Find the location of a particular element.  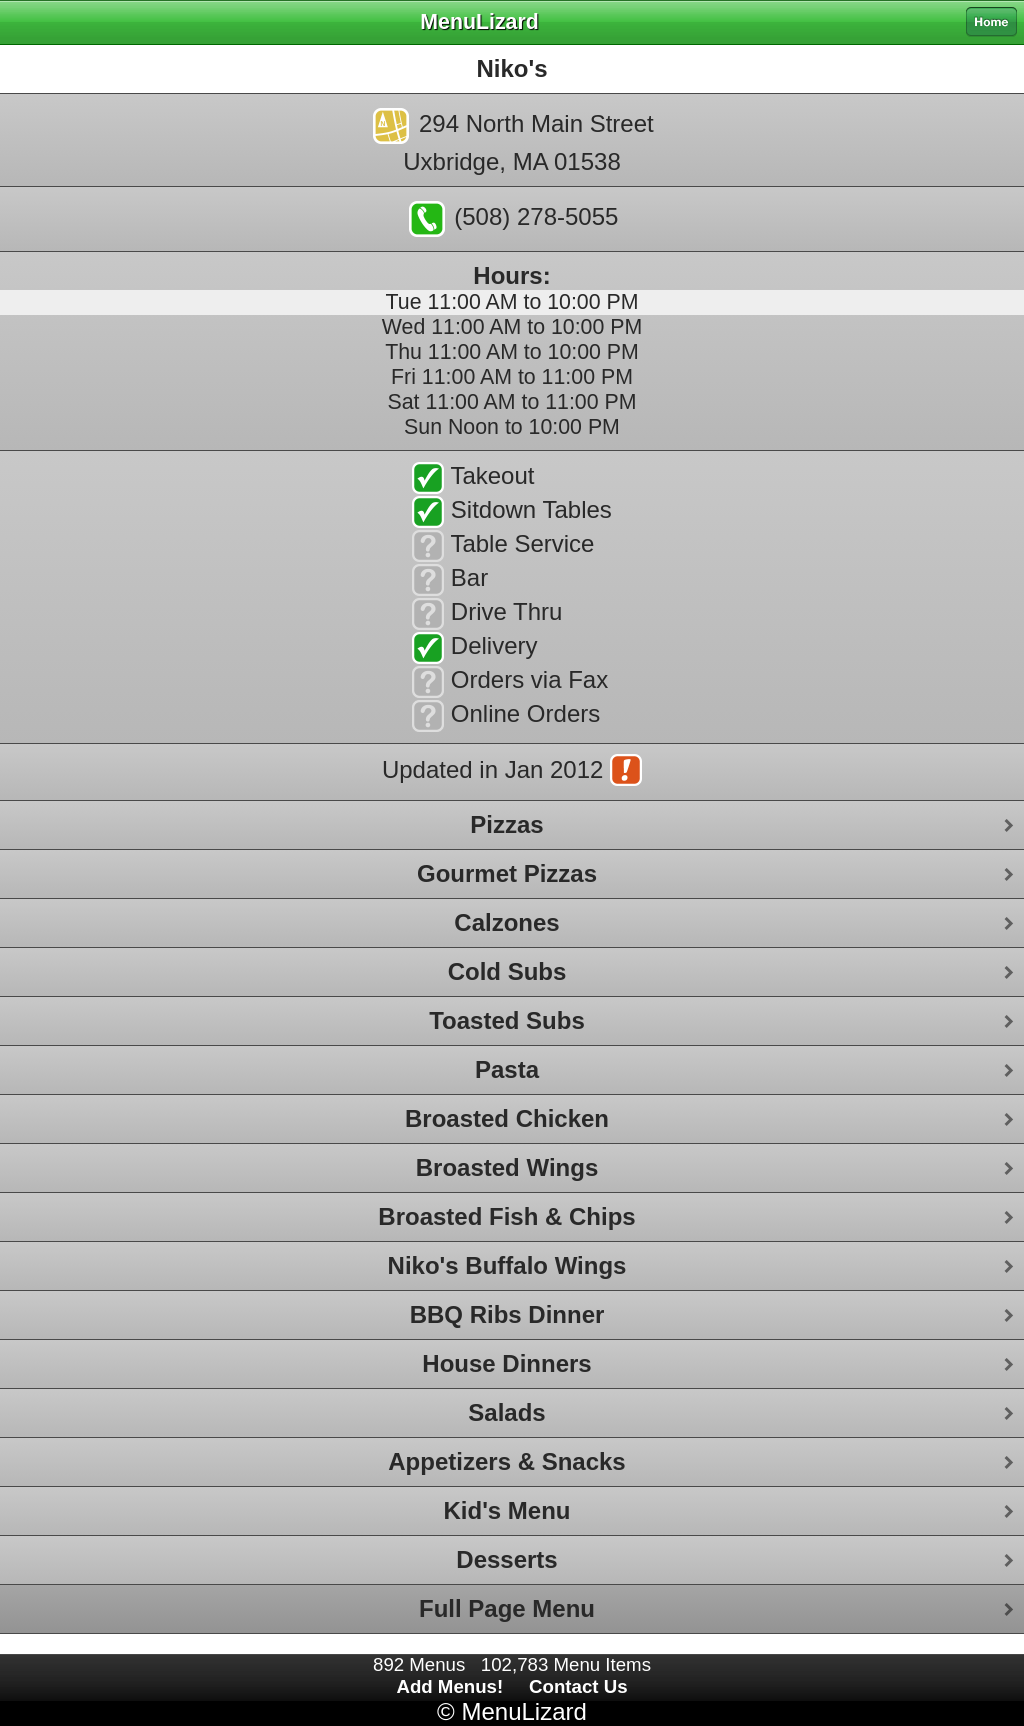

Gourmet Pizzas is located at coordinates (507, 873).